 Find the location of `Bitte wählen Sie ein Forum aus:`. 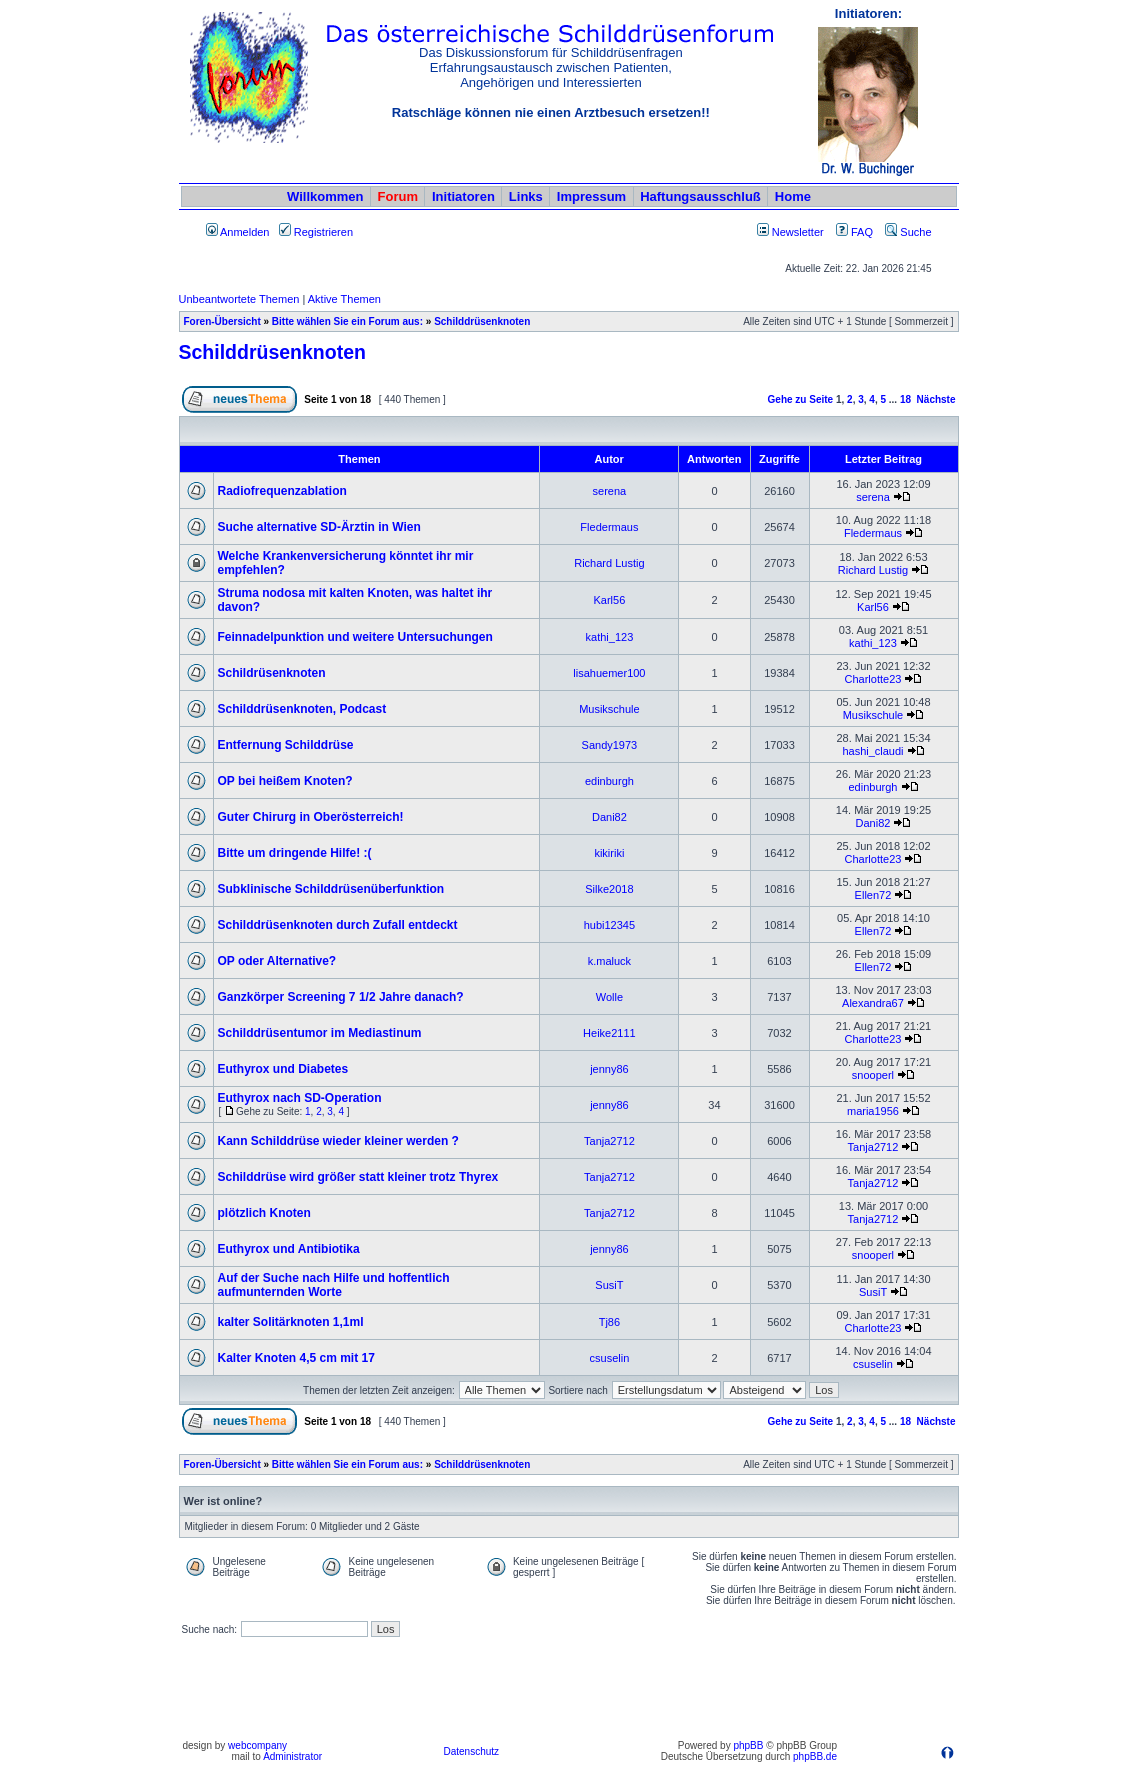

Bitte wählen Sie ein Forum aus: is located at coordinates (347, 321).